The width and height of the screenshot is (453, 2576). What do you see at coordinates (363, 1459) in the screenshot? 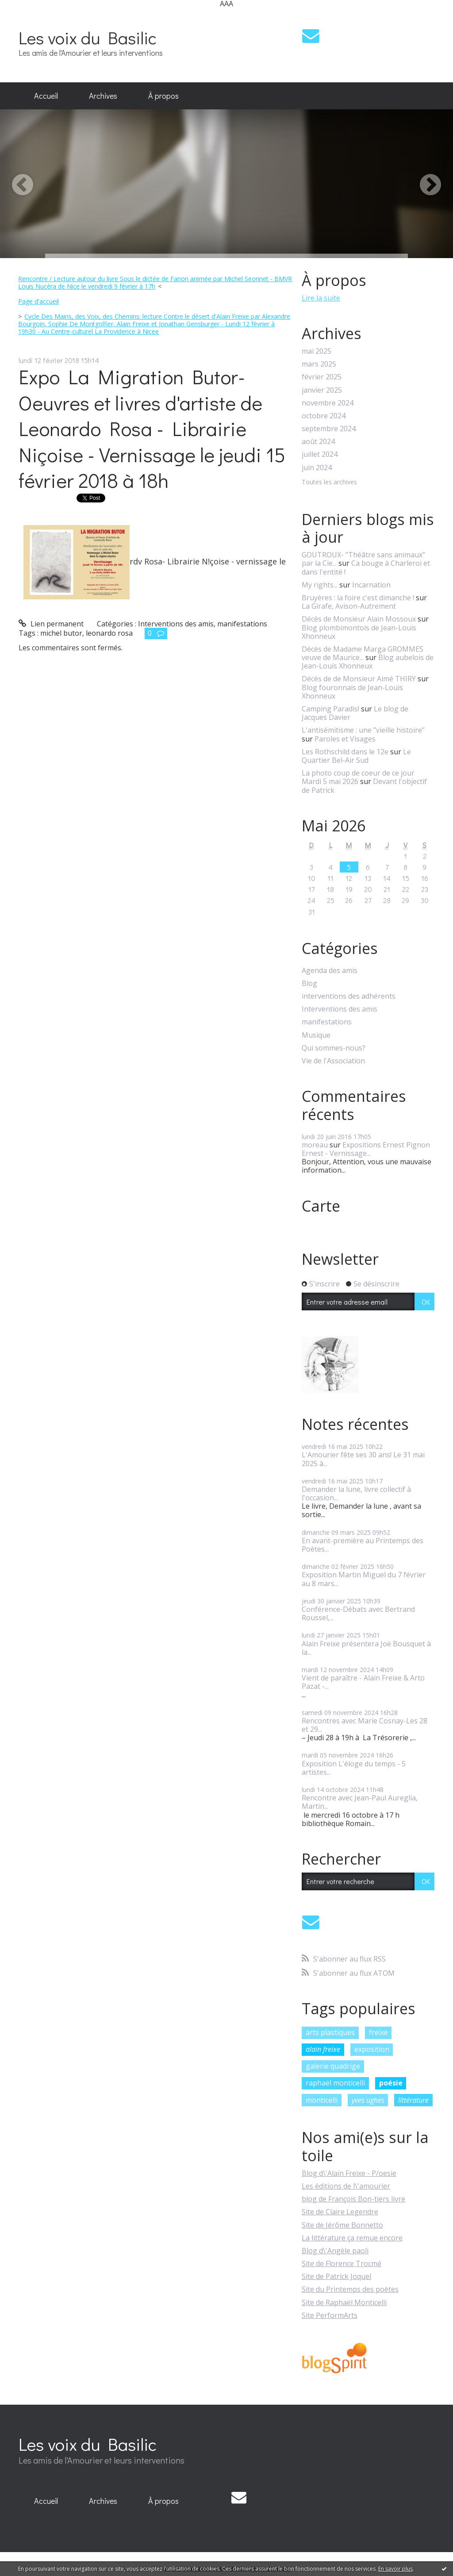
I see `L'Amourier fête ses 30 ans! Le 31 mai 2025 à...` at bounding box center [363, 1459].